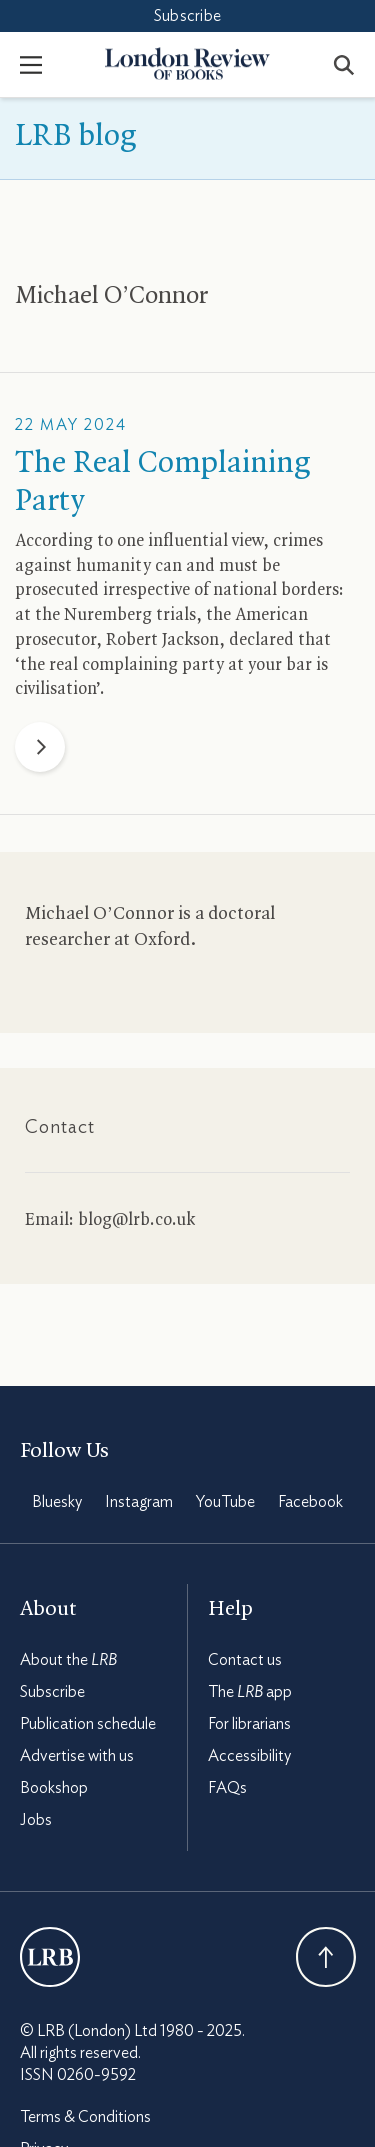  I want to click on Back To Top, so click(326, 1957).